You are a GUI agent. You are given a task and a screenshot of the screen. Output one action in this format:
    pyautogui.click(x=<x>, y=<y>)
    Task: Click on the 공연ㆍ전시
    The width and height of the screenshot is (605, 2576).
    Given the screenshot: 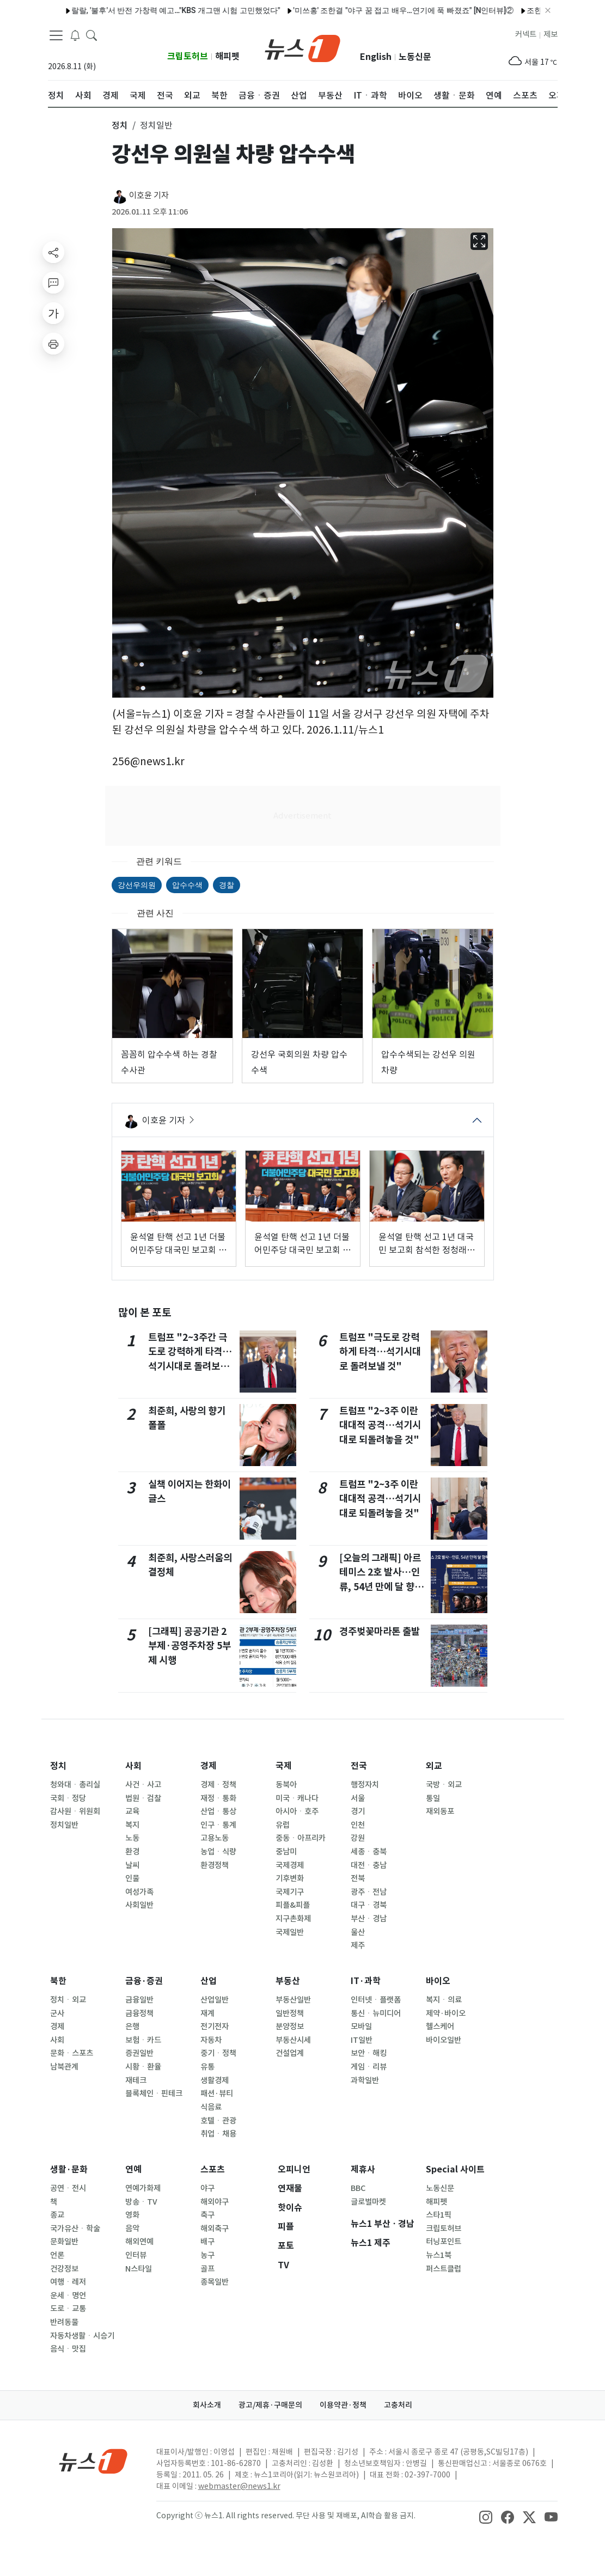 What is the action you would take?
    pyautogui.click(x=68, y=2188)
    